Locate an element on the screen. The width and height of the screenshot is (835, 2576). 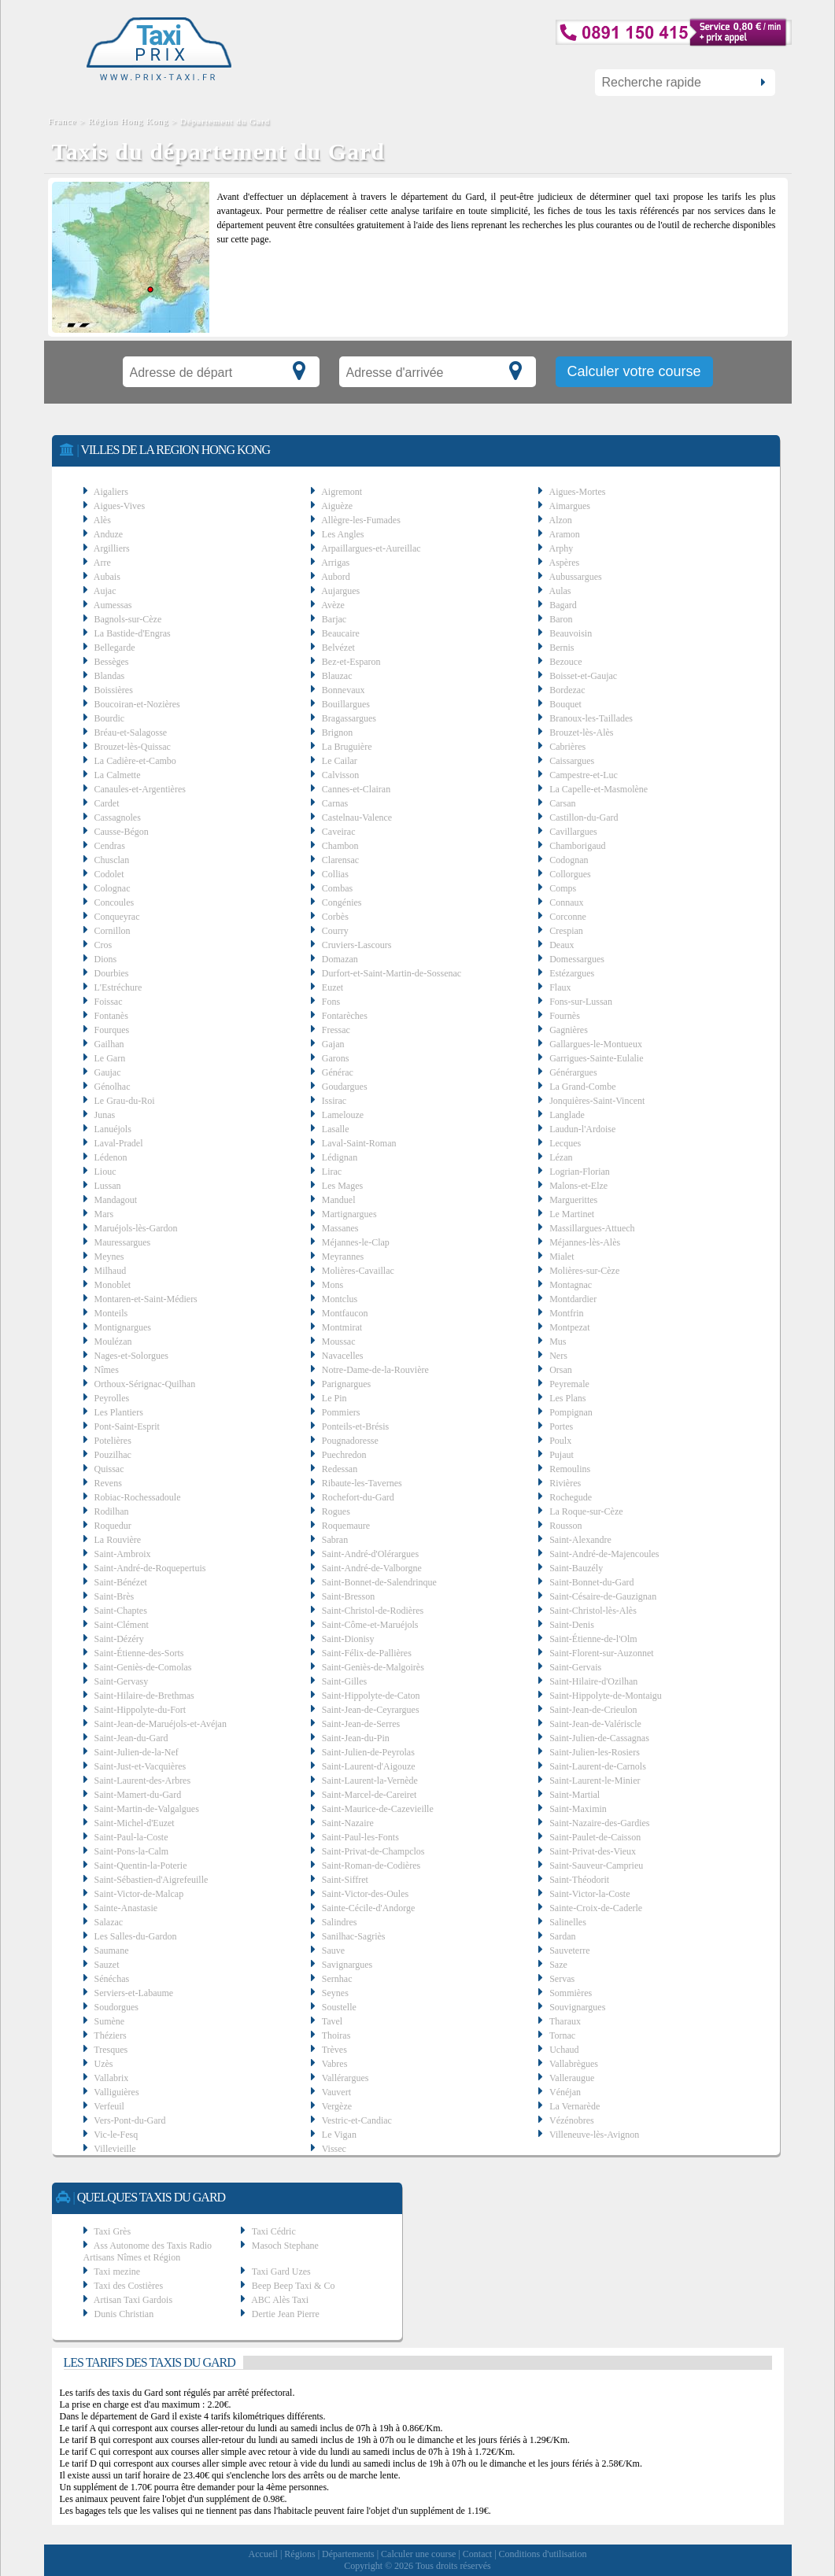
Bez-et-Esparon is located at coordinates (351, 661).